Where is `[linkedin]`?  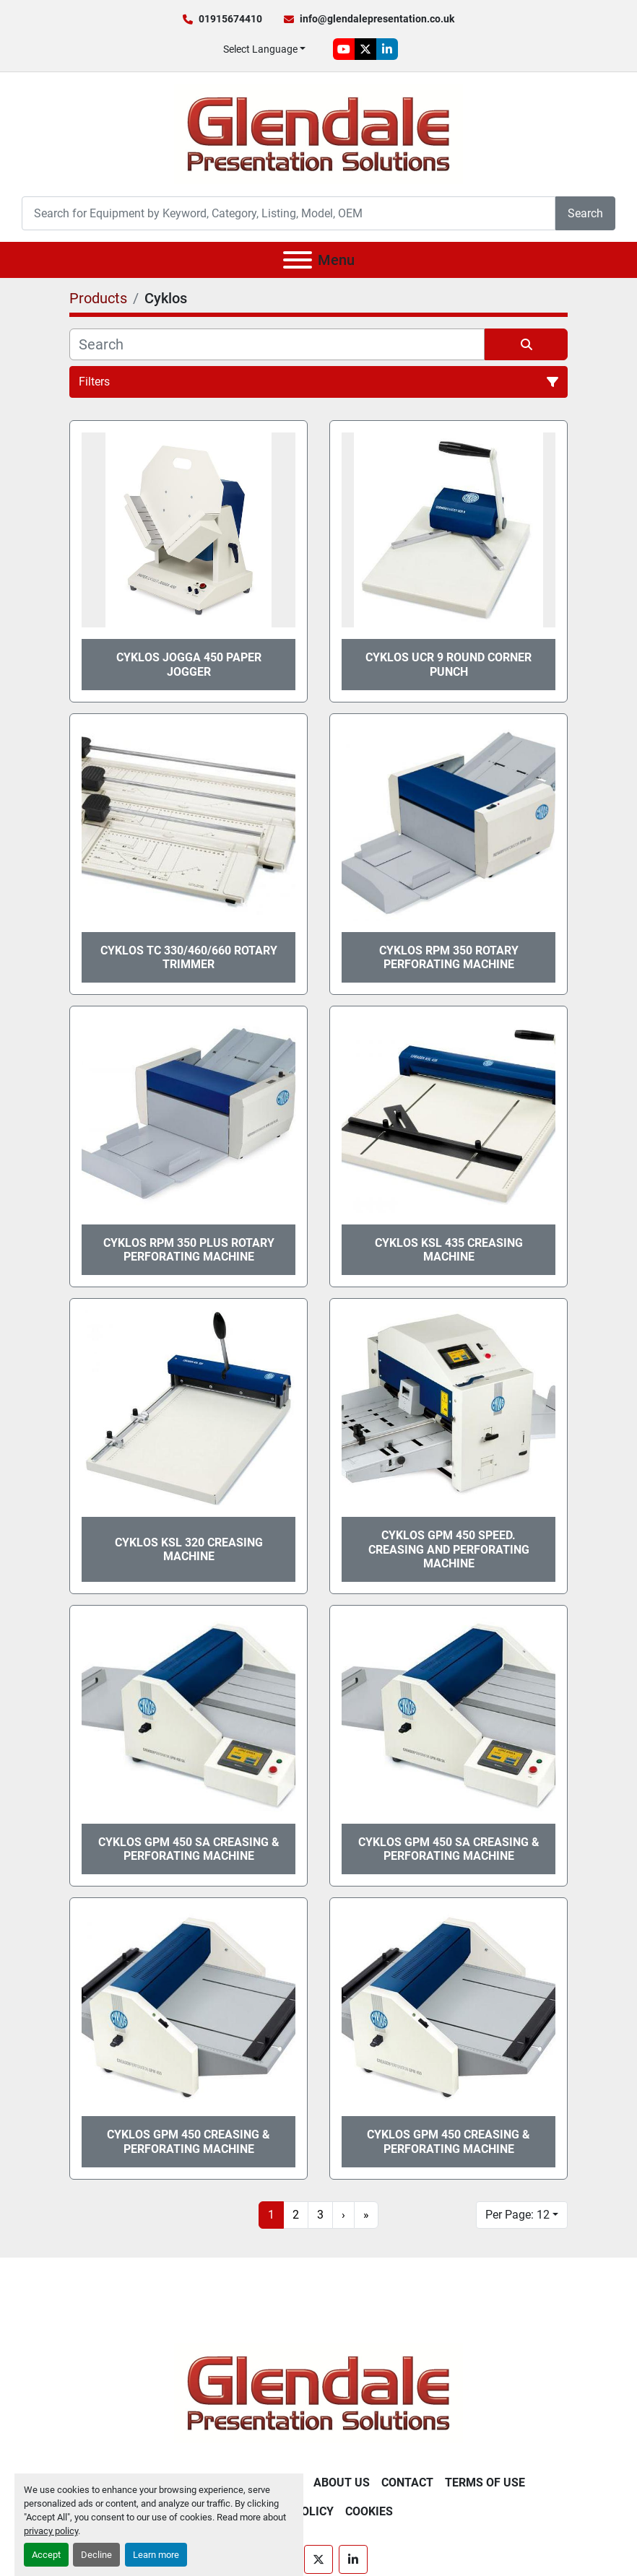 [linkedin] is located at coordinates (387, 49).